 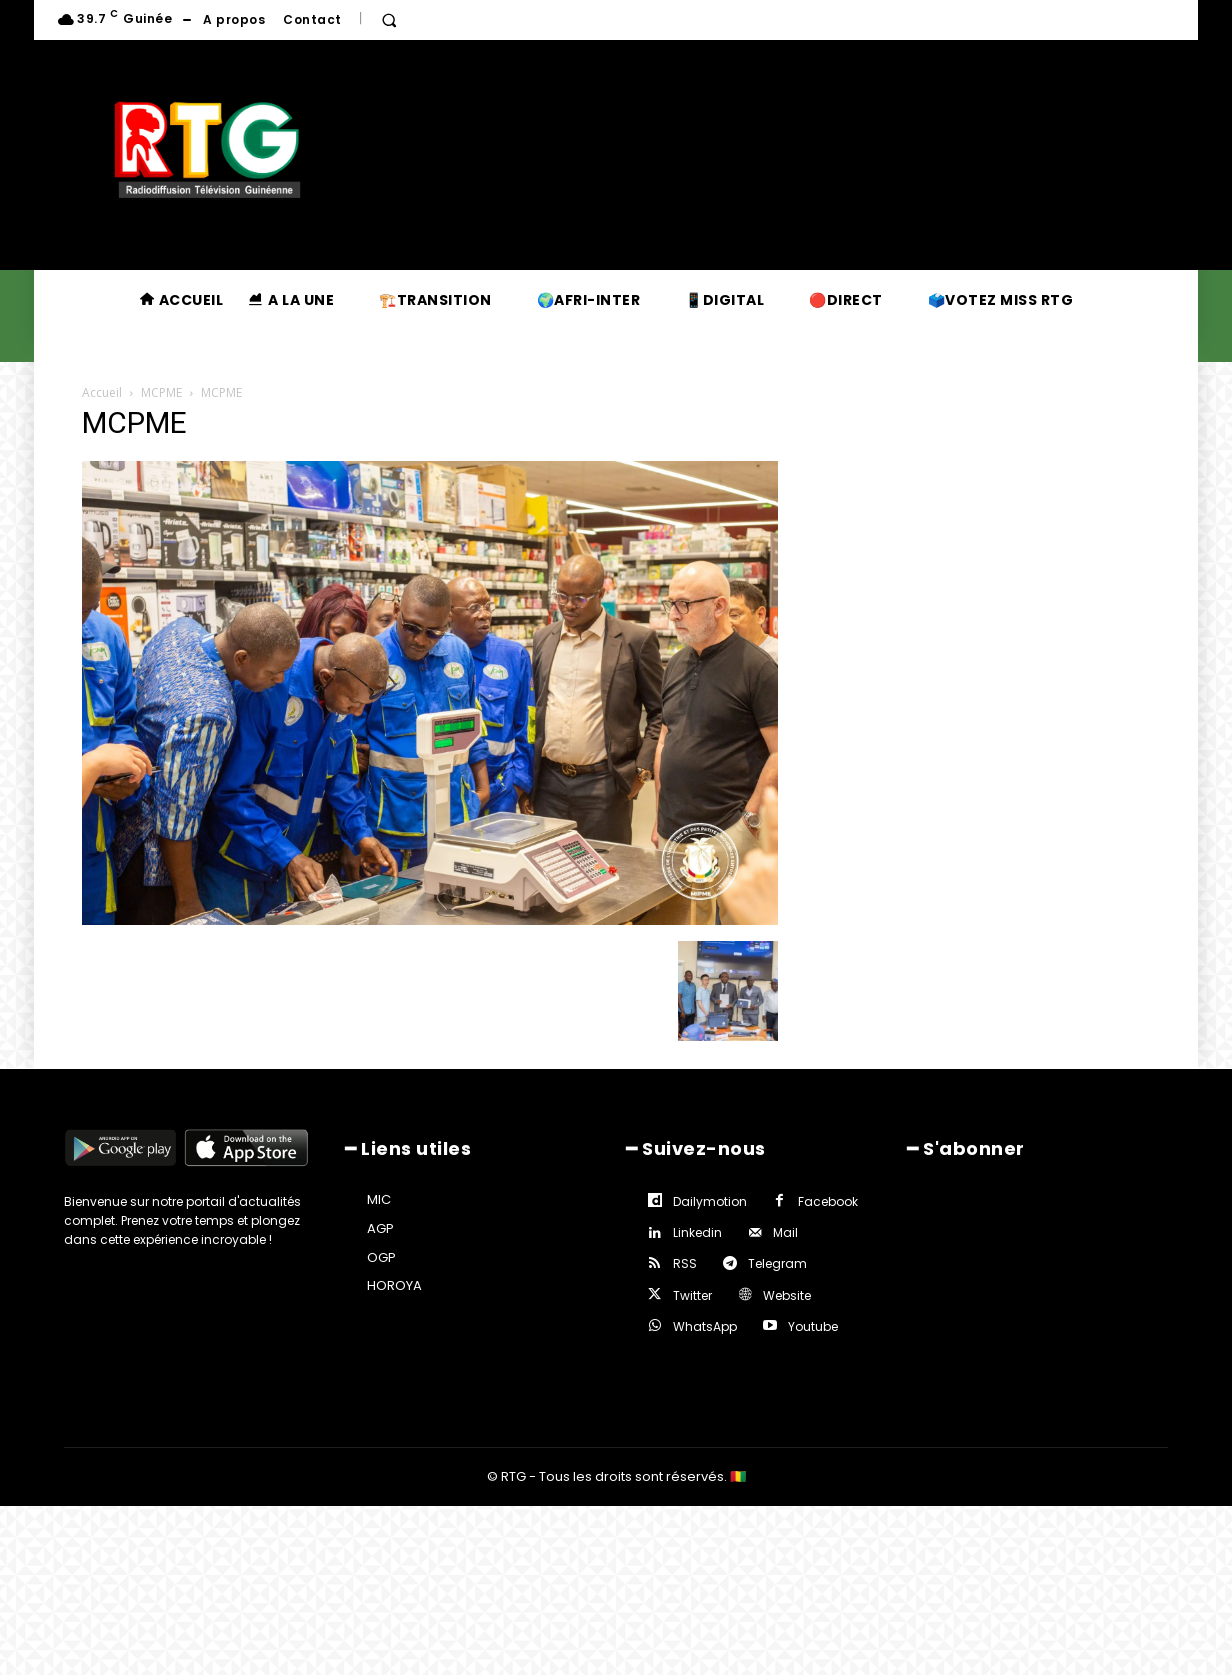 What do you see at coordinates (697, 1232) in the screenshot?
I see `Linkedin` at bounding box center [697, 1232].